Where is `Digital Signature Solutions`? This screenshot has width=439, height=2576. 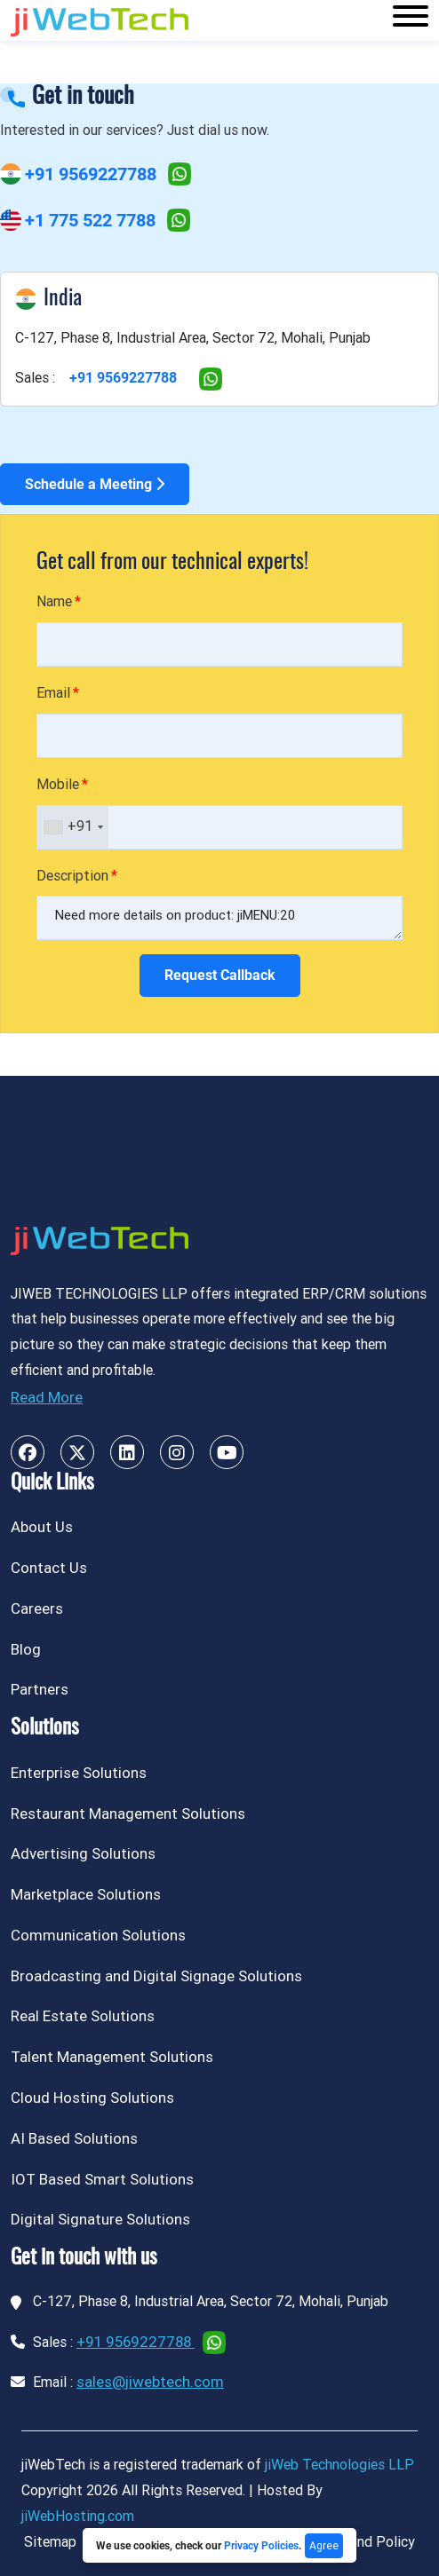 Digital Signature Solutions is located at coordinates (100, 2219).